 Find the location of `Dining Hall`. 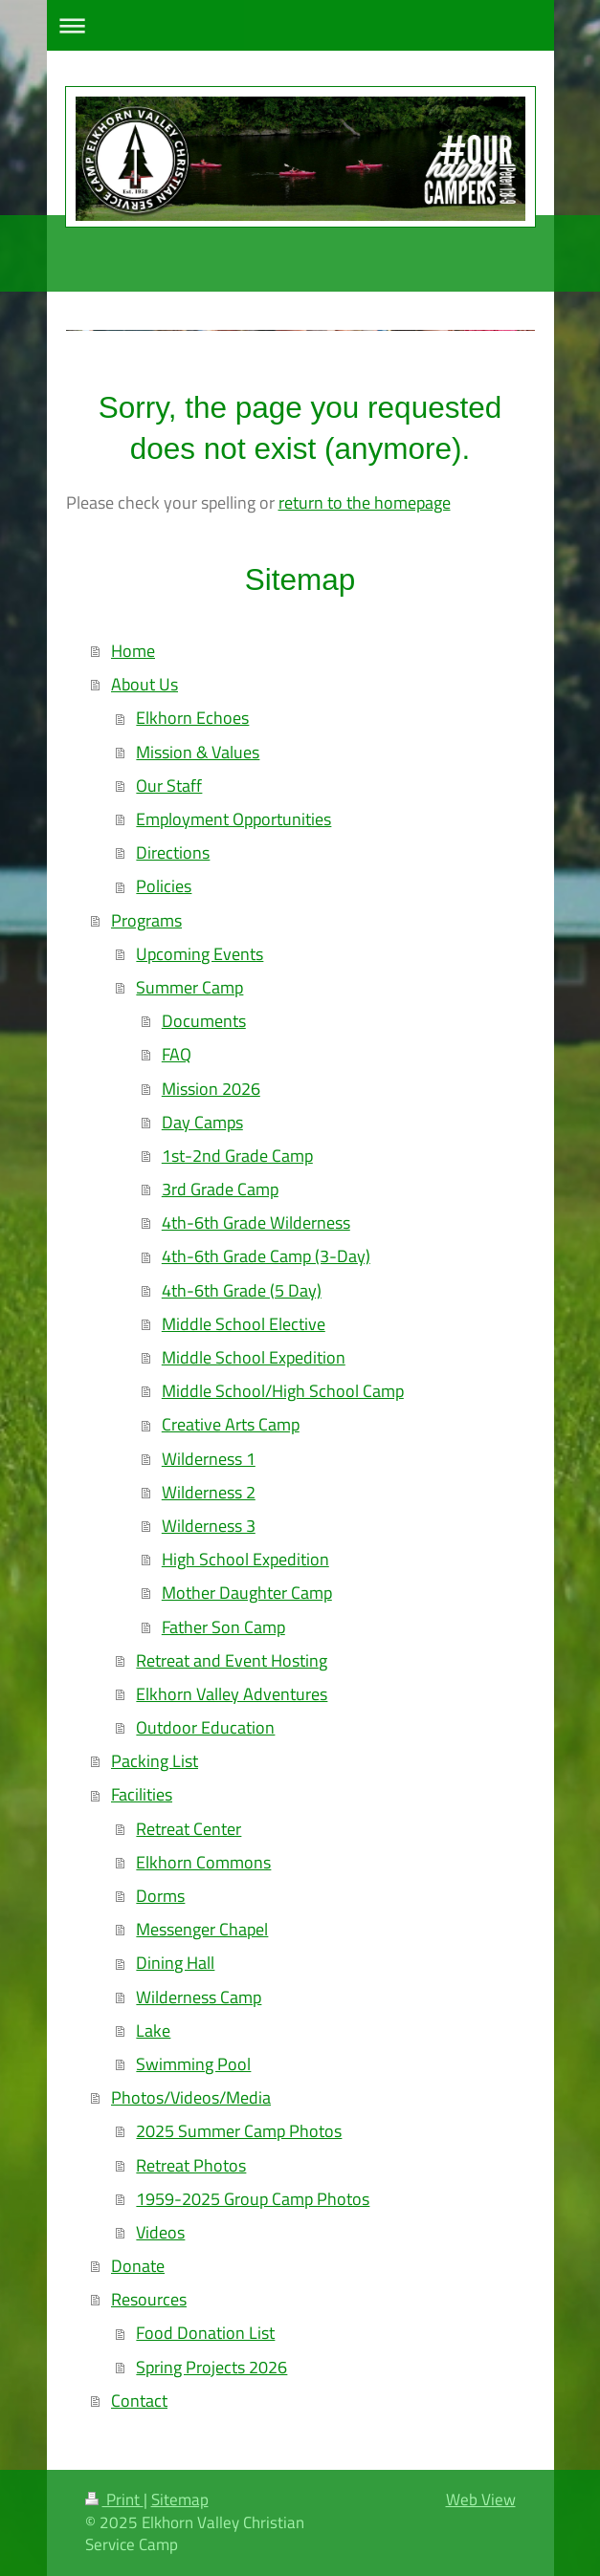

Dining Hall is located at coordinates (175, 1963).